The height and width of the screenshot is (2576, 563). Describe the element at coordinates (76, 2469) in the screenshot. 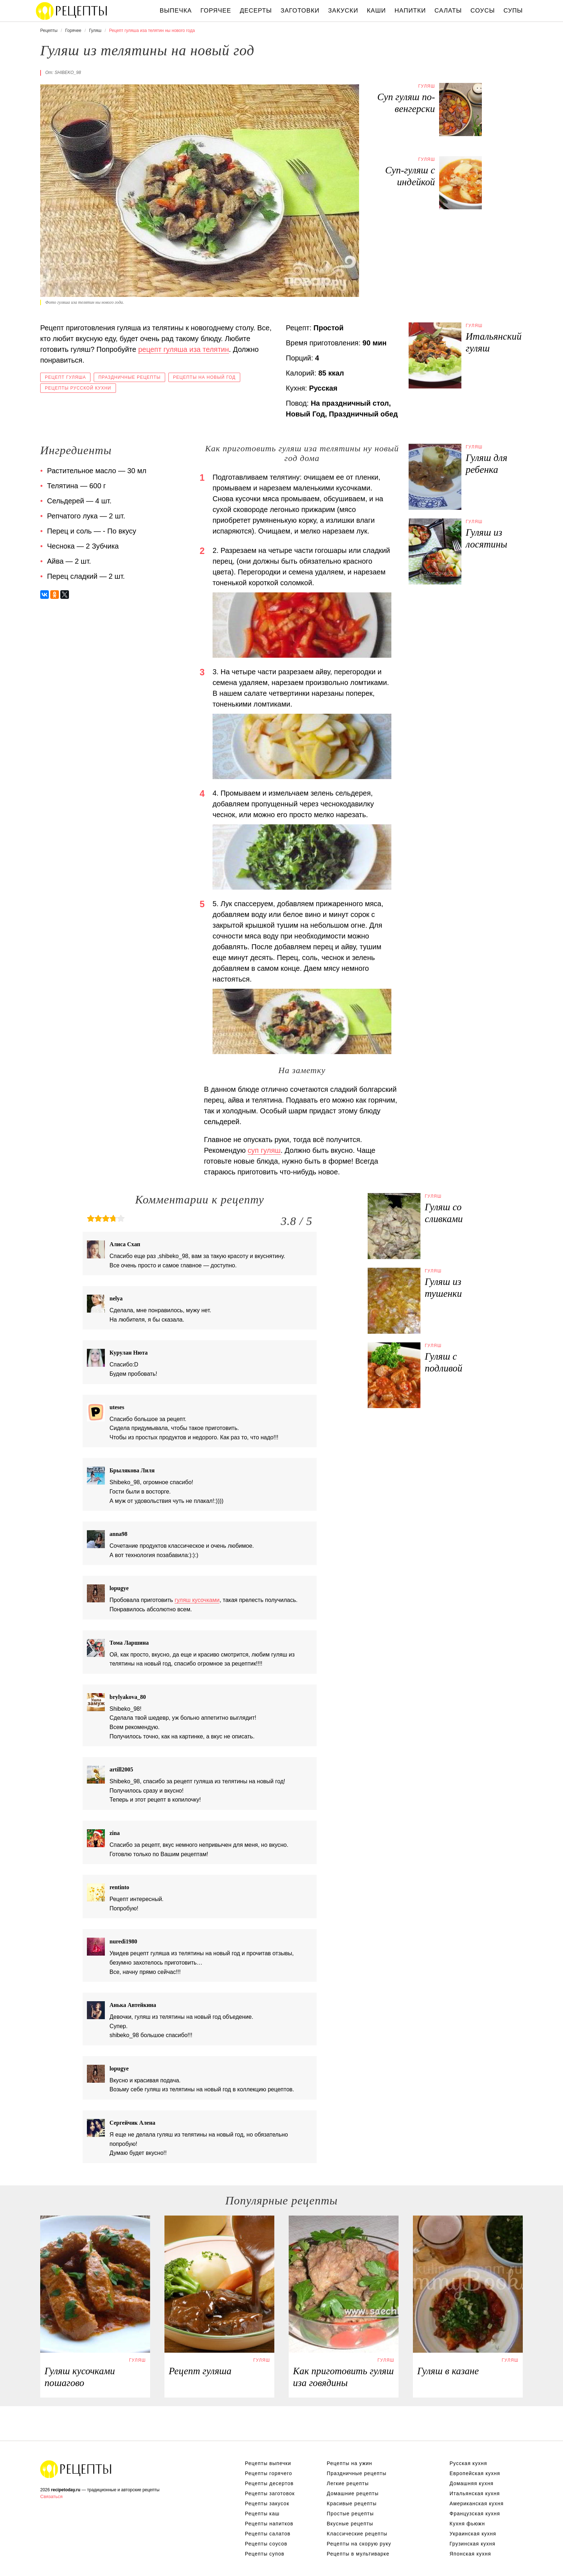

I see `Вкусные оригинальные рецепты на recipetoday.ru` at that location.